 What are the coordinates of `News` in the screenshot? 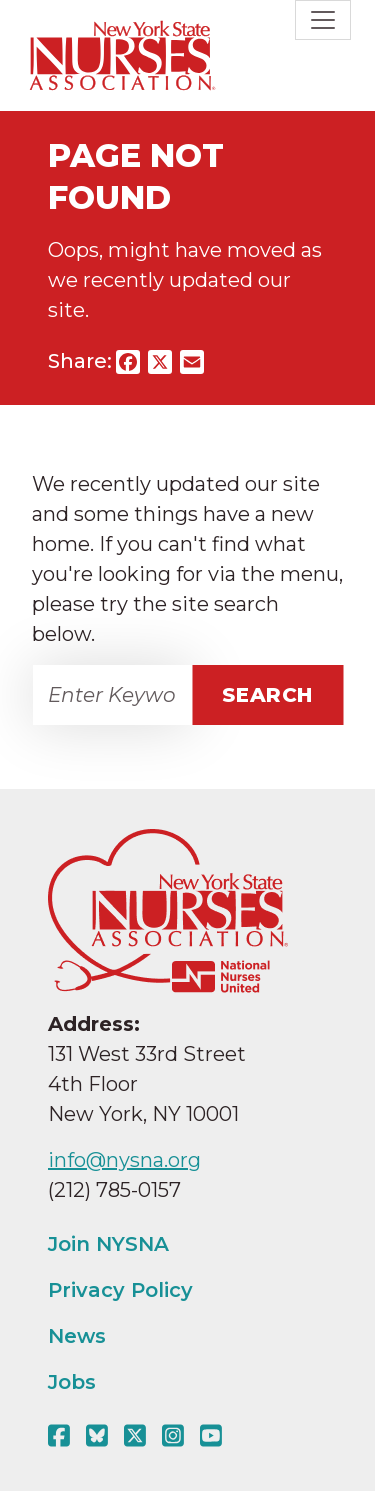 It's located at (77, 1336).